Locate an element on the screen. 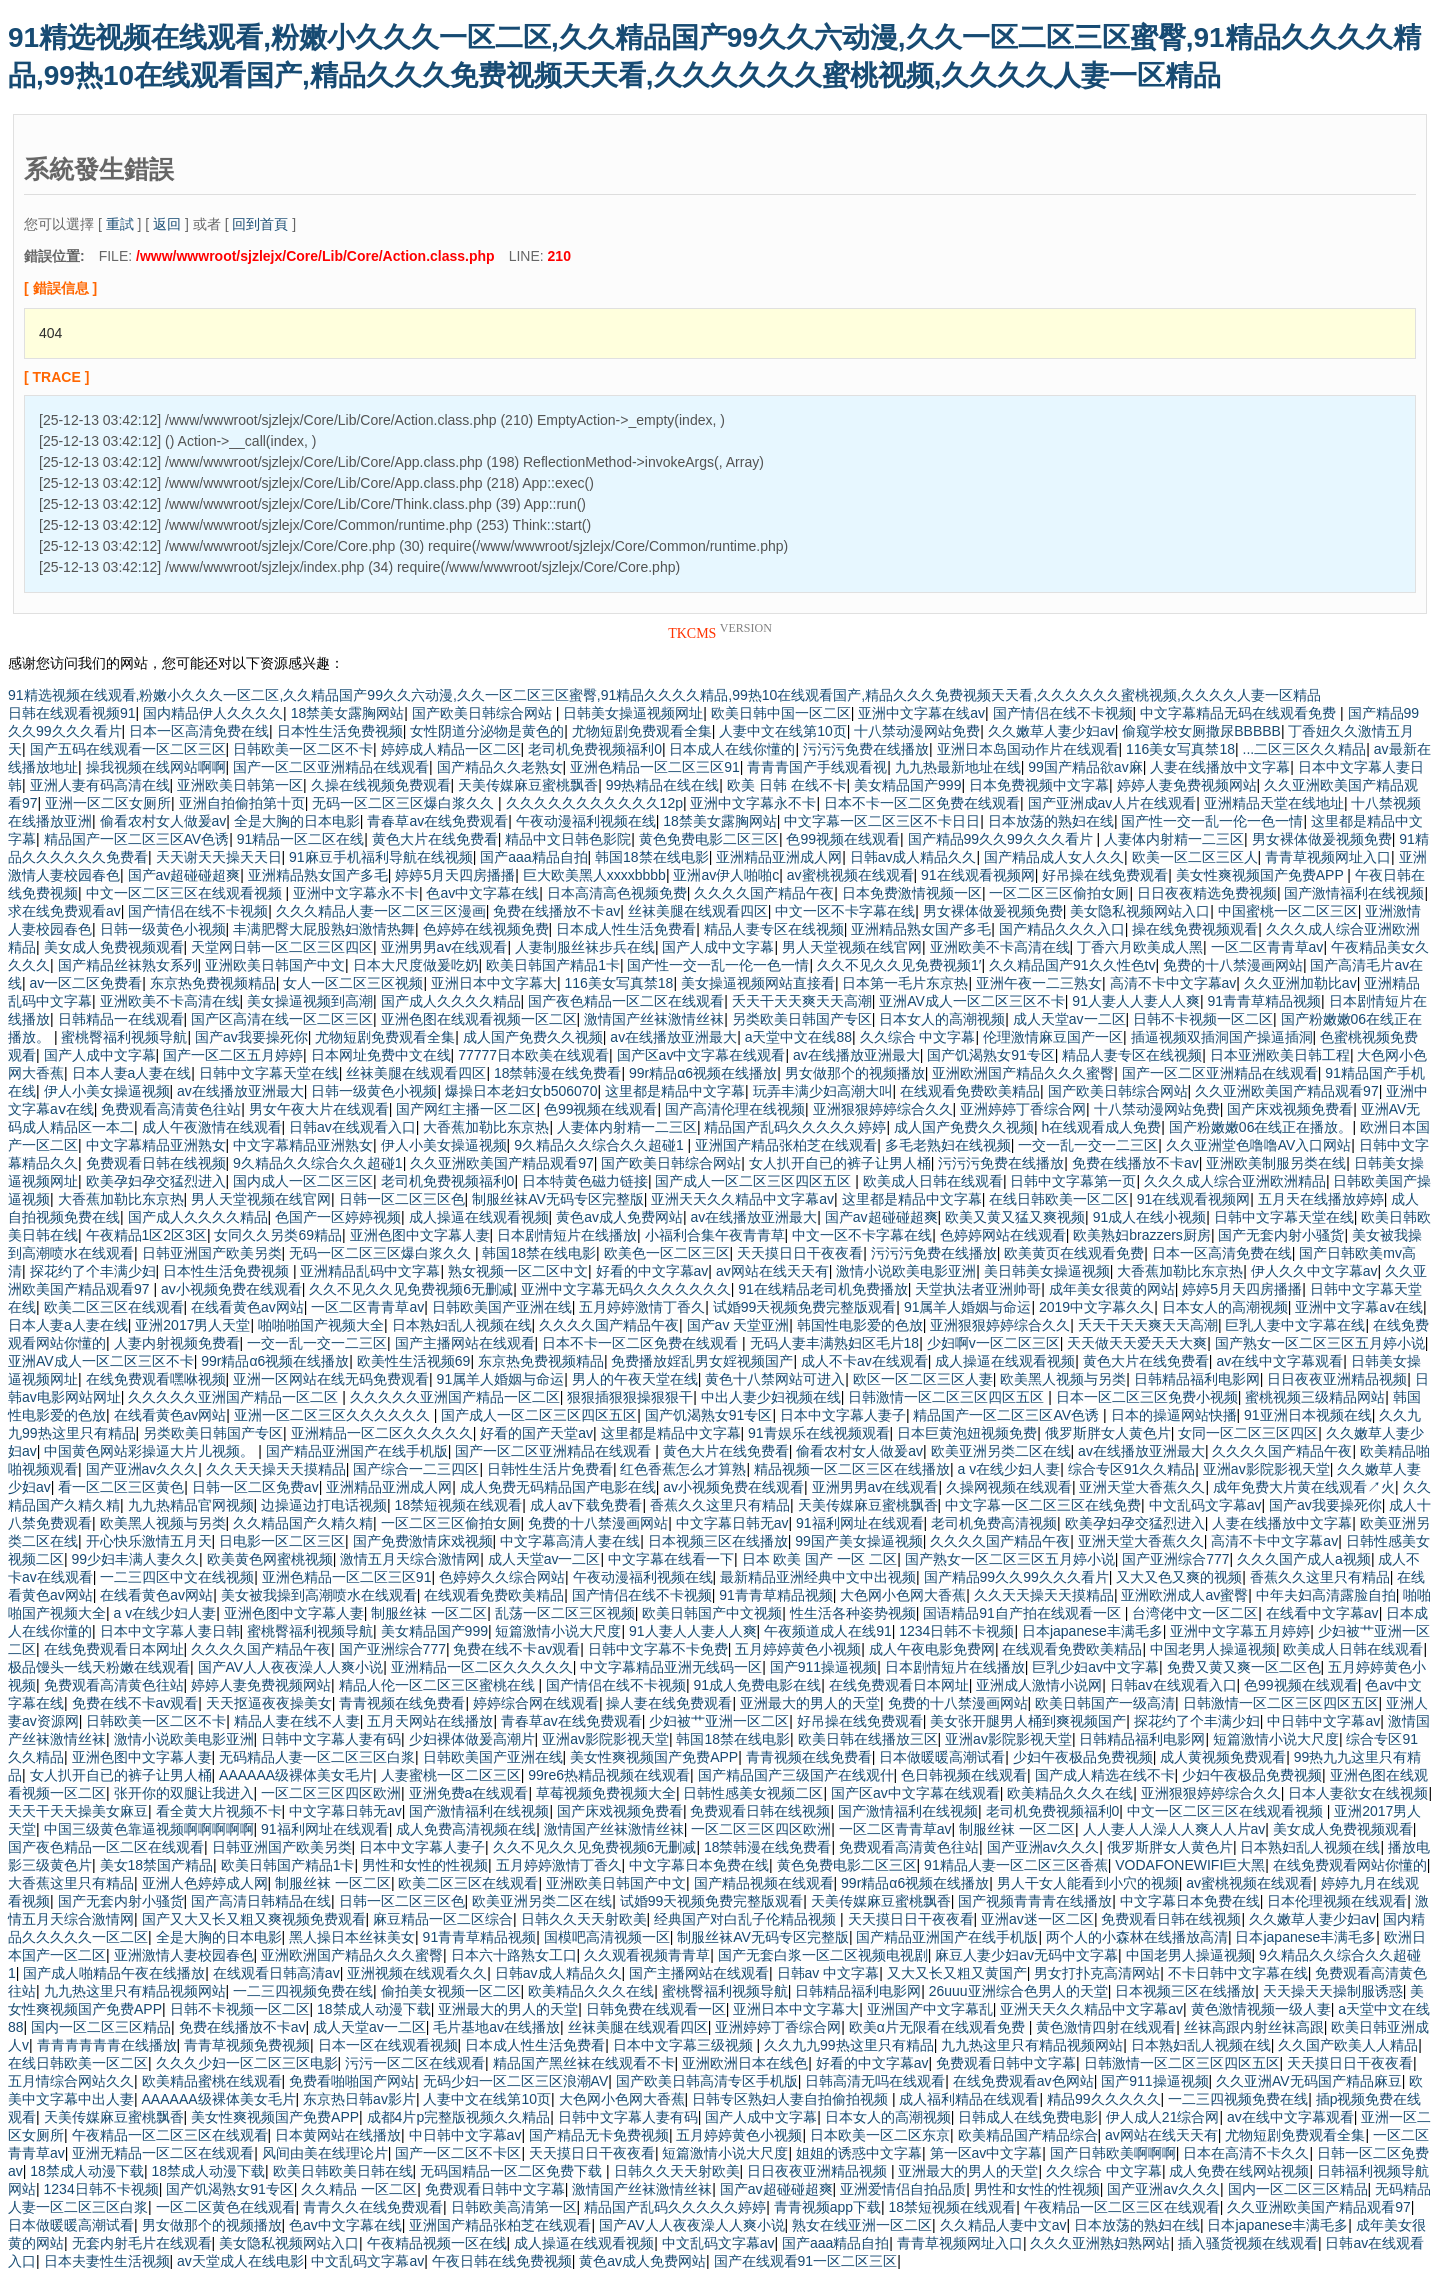  国产精品无卡免费视频 is located at coordinates (599, 2135).